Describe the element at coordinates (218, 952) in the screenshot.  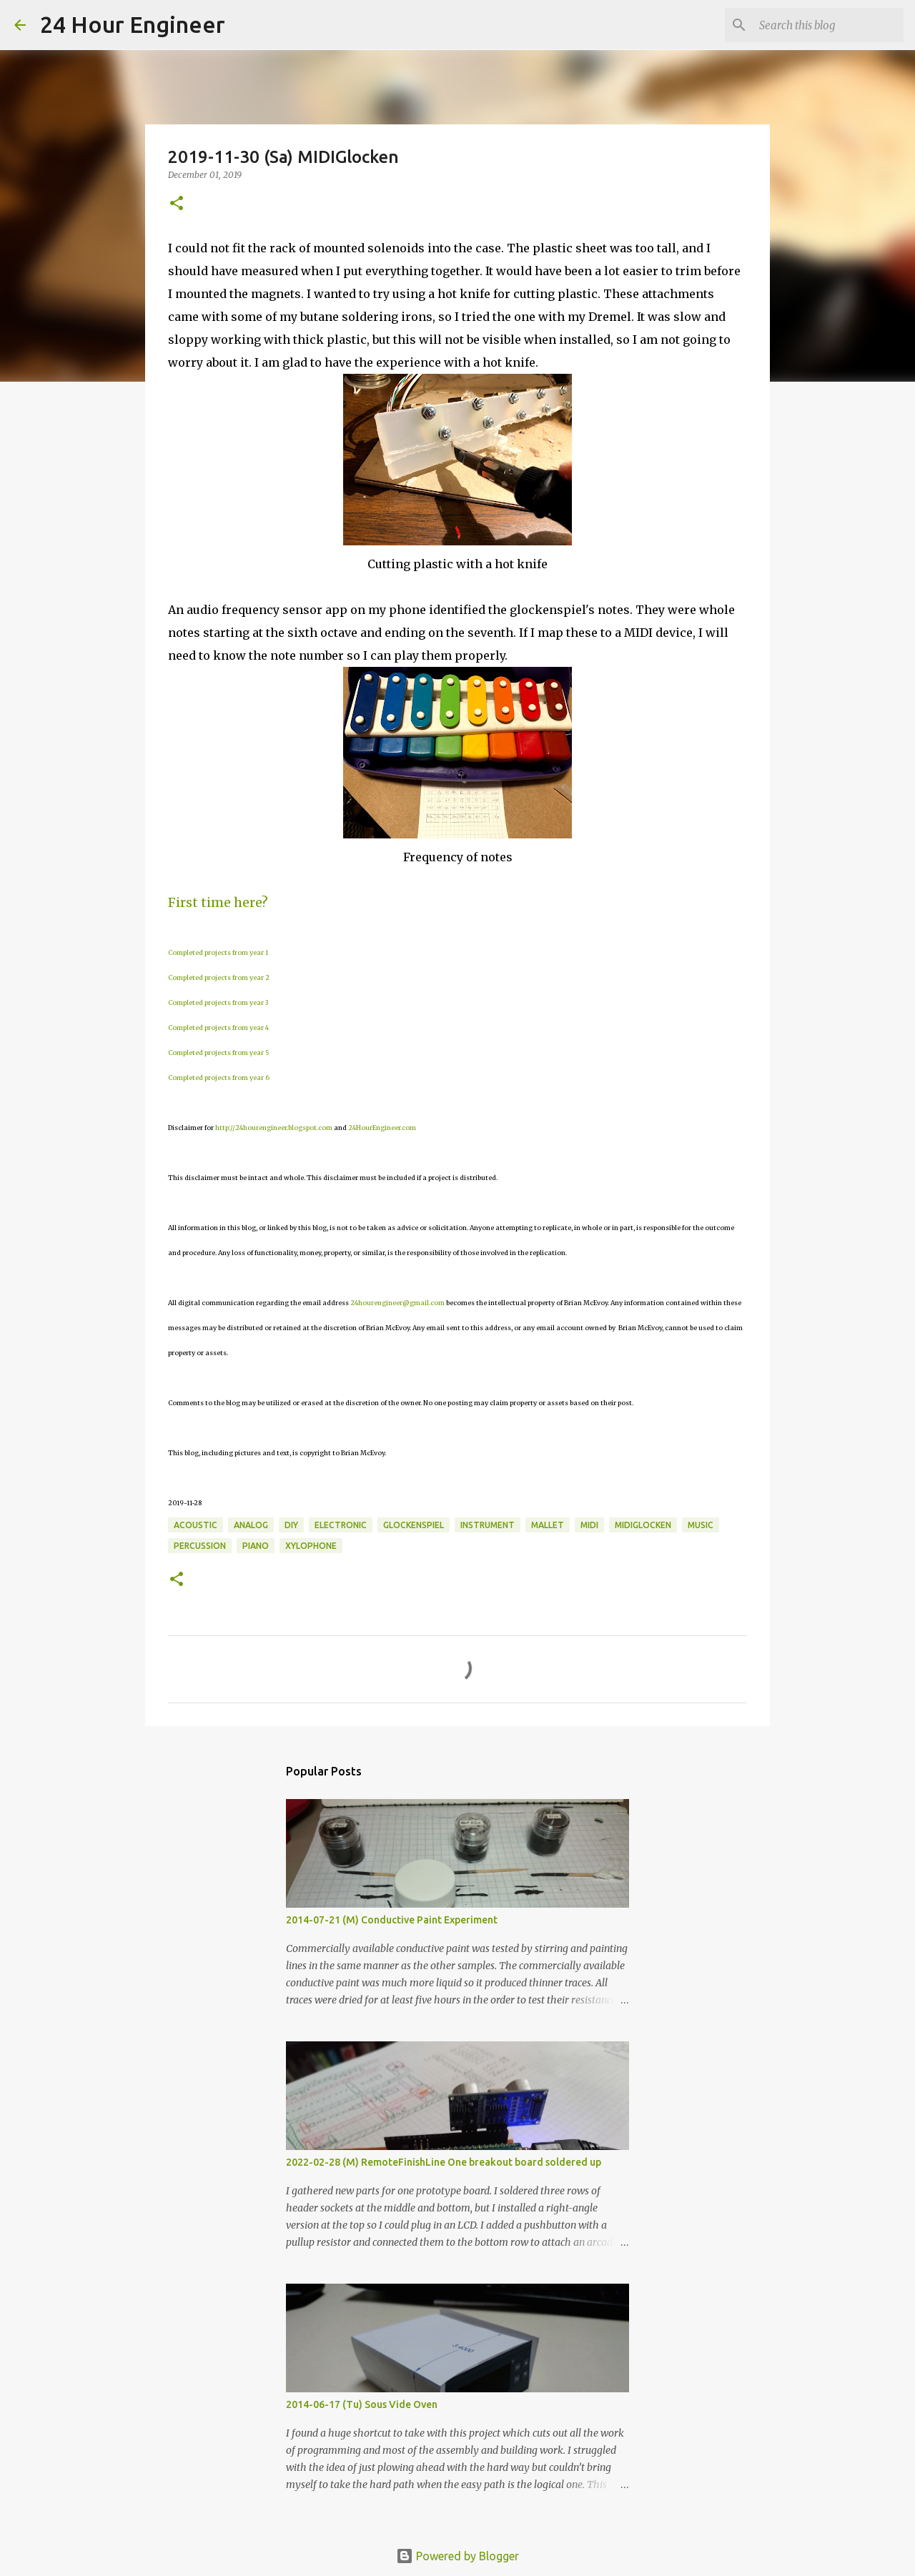
I see `Completed projects from year 1` at that location.